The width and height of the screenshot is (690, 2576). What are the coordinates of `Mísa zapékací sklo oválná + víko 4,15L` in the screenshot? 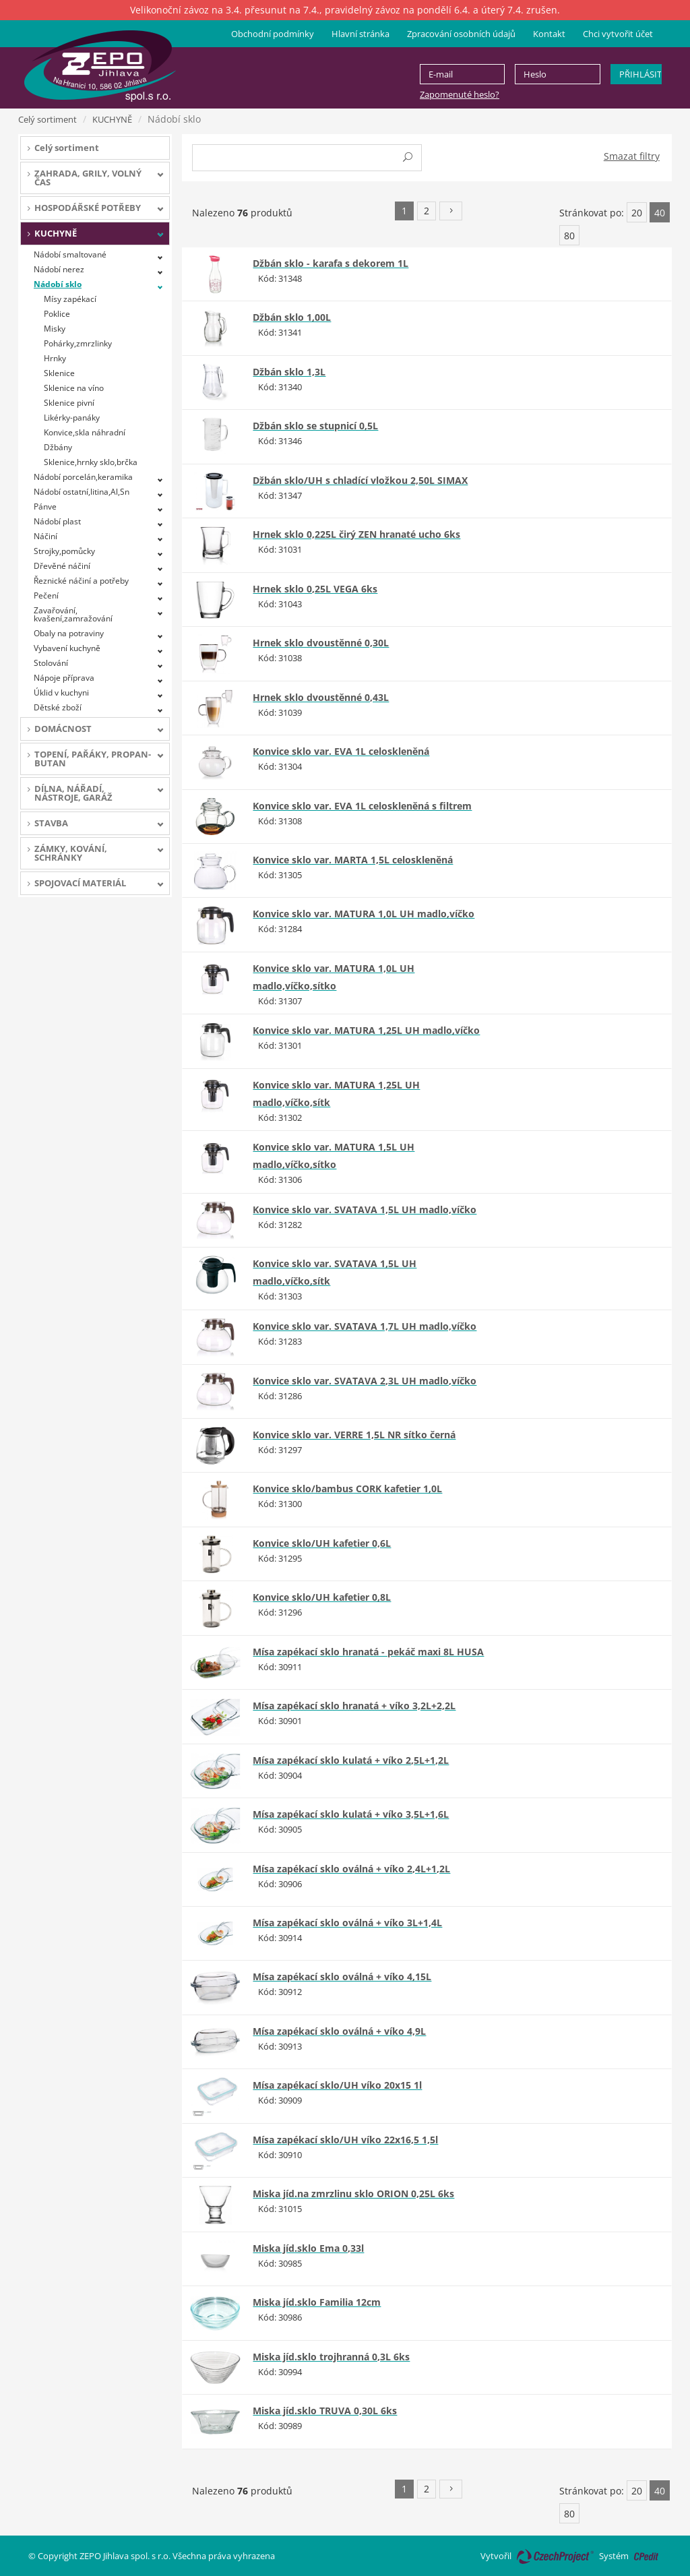 It's located at (342, 1976).